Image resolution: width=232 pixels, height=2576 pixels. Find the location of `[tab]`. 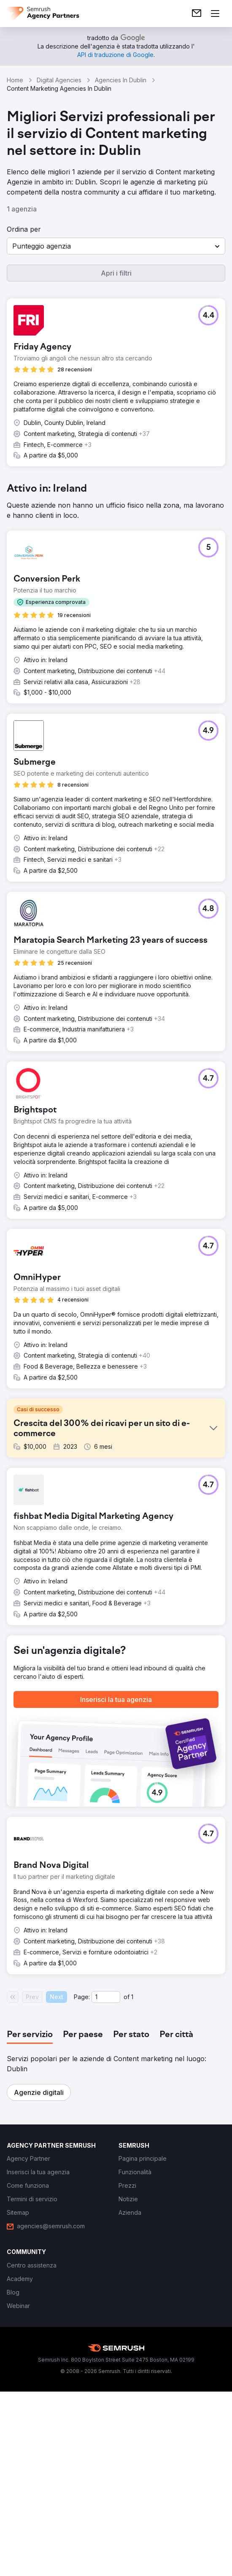

[tab] is located at coordinates (30, 2035).